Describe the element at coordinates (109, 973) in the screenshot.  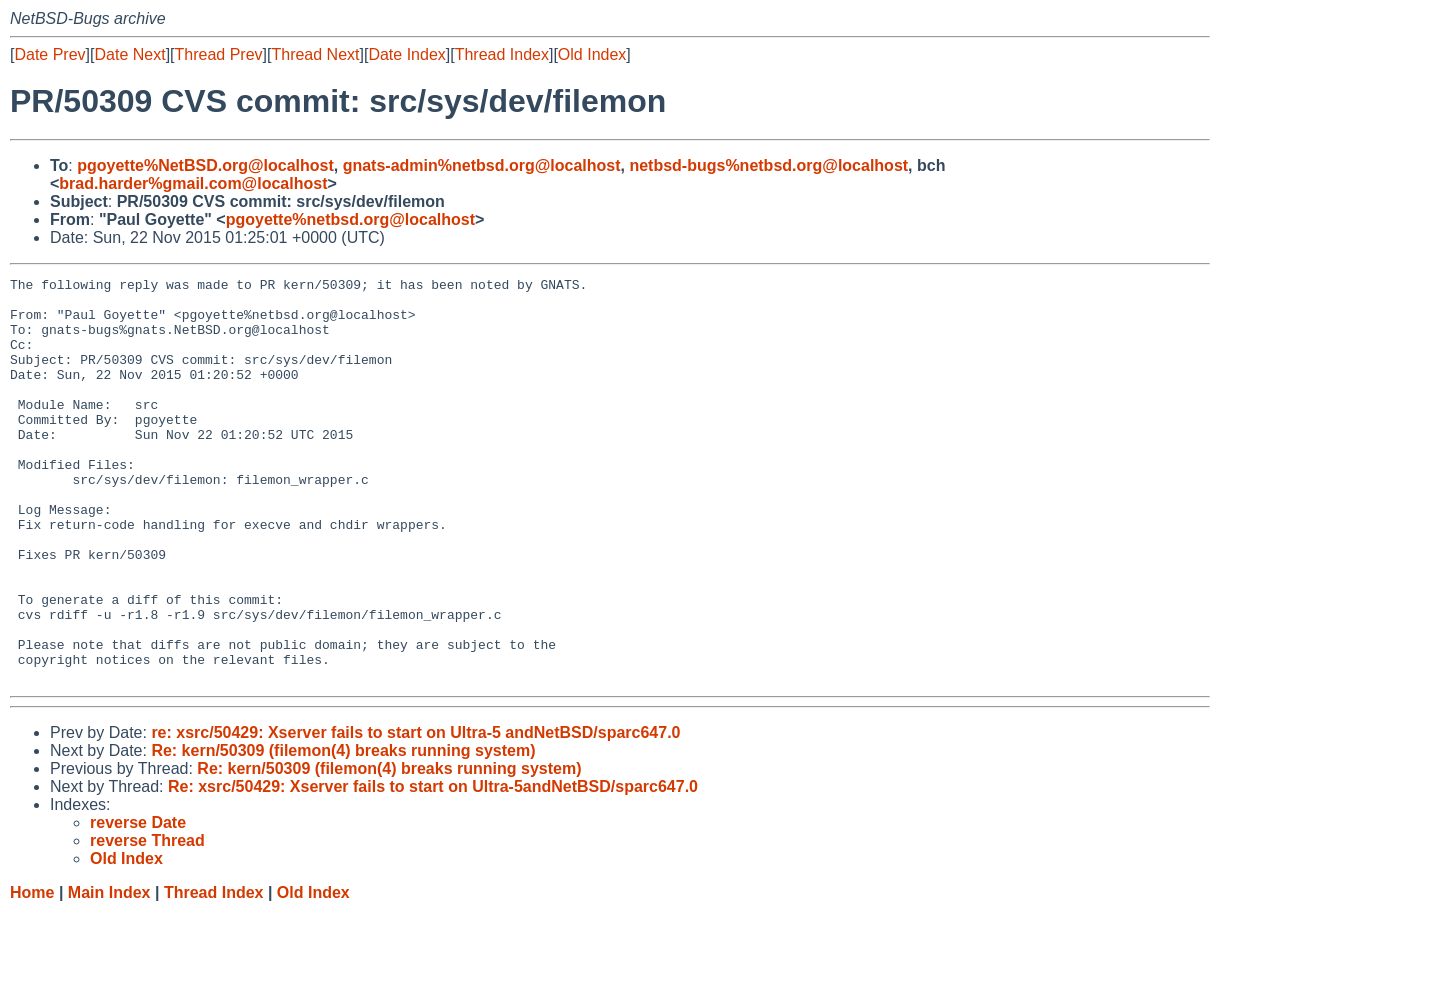
I see `Main Index` at that location.